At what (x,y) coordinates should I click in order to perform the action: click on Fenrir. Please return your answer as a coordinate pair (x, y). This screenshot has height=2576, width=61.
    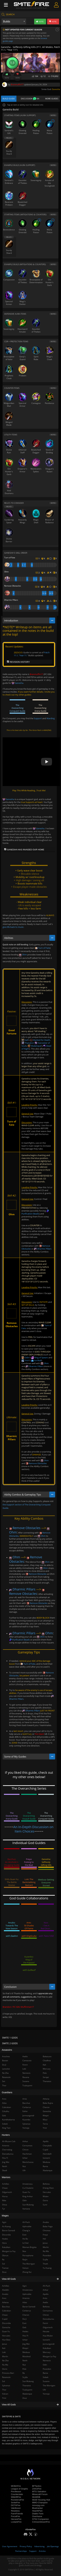
    Looking at the image, I should click on (45, 2323).